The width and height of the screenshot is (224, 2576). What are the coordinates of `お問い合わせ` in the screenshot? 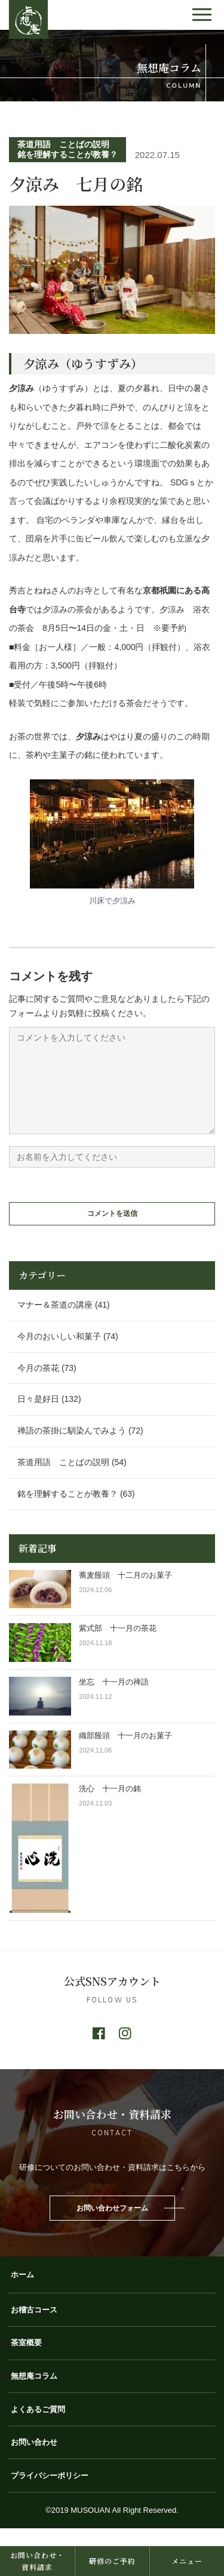 It's located at (34, 2460).